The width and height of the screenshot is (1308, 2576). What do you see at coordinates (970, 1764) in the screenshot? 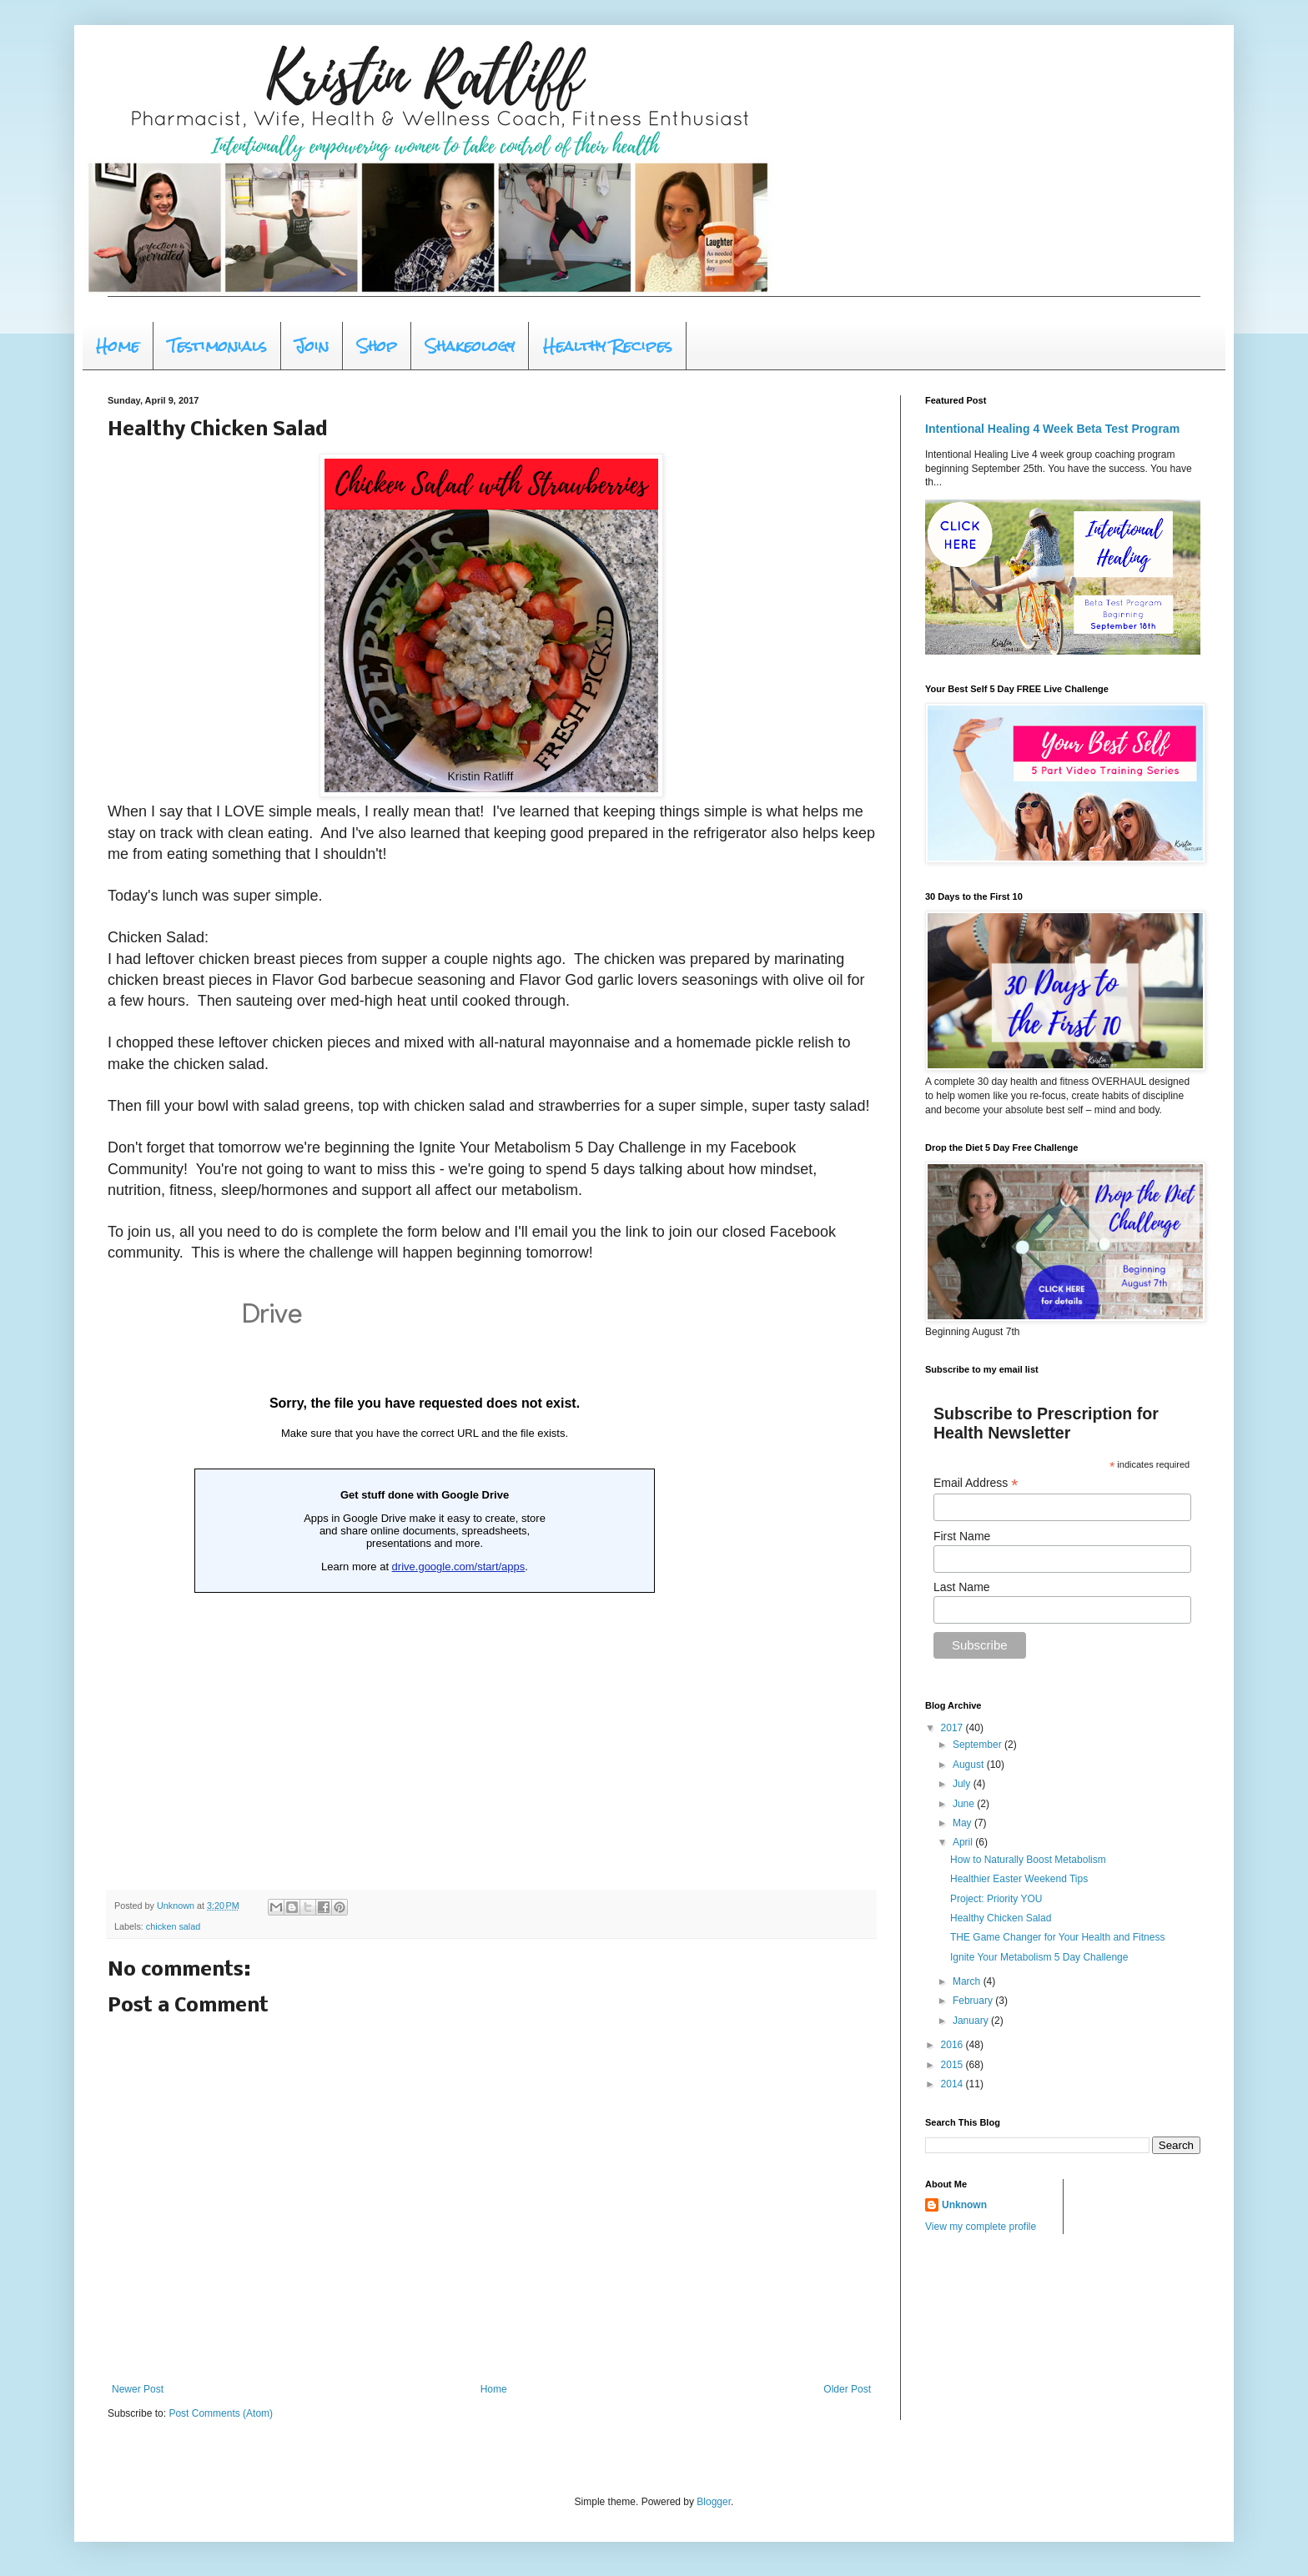
I see `August` at bounding box center [970, 1764].